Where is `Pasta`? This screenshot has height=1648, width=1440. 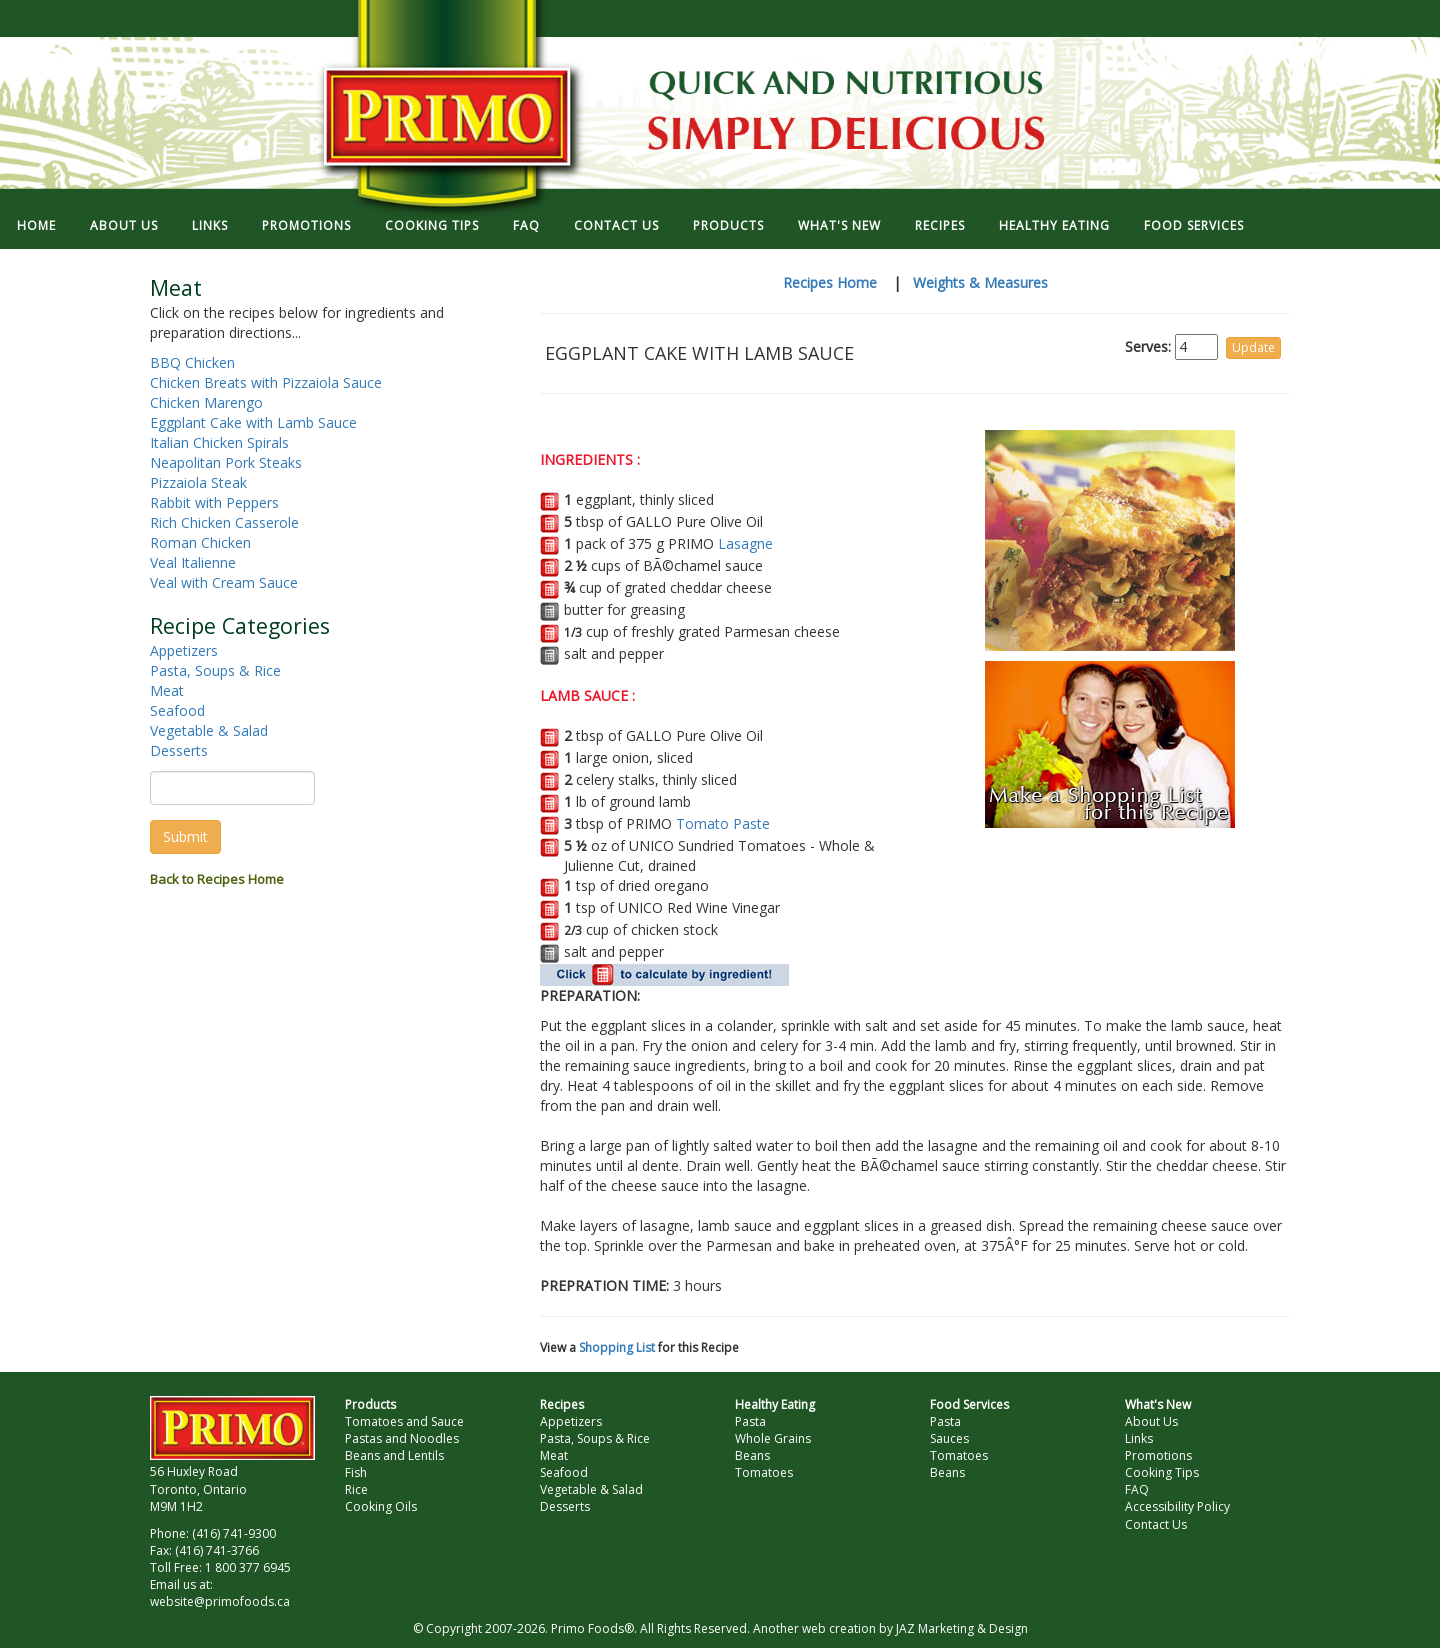 Pasta is located at coordinates (750, 1421).